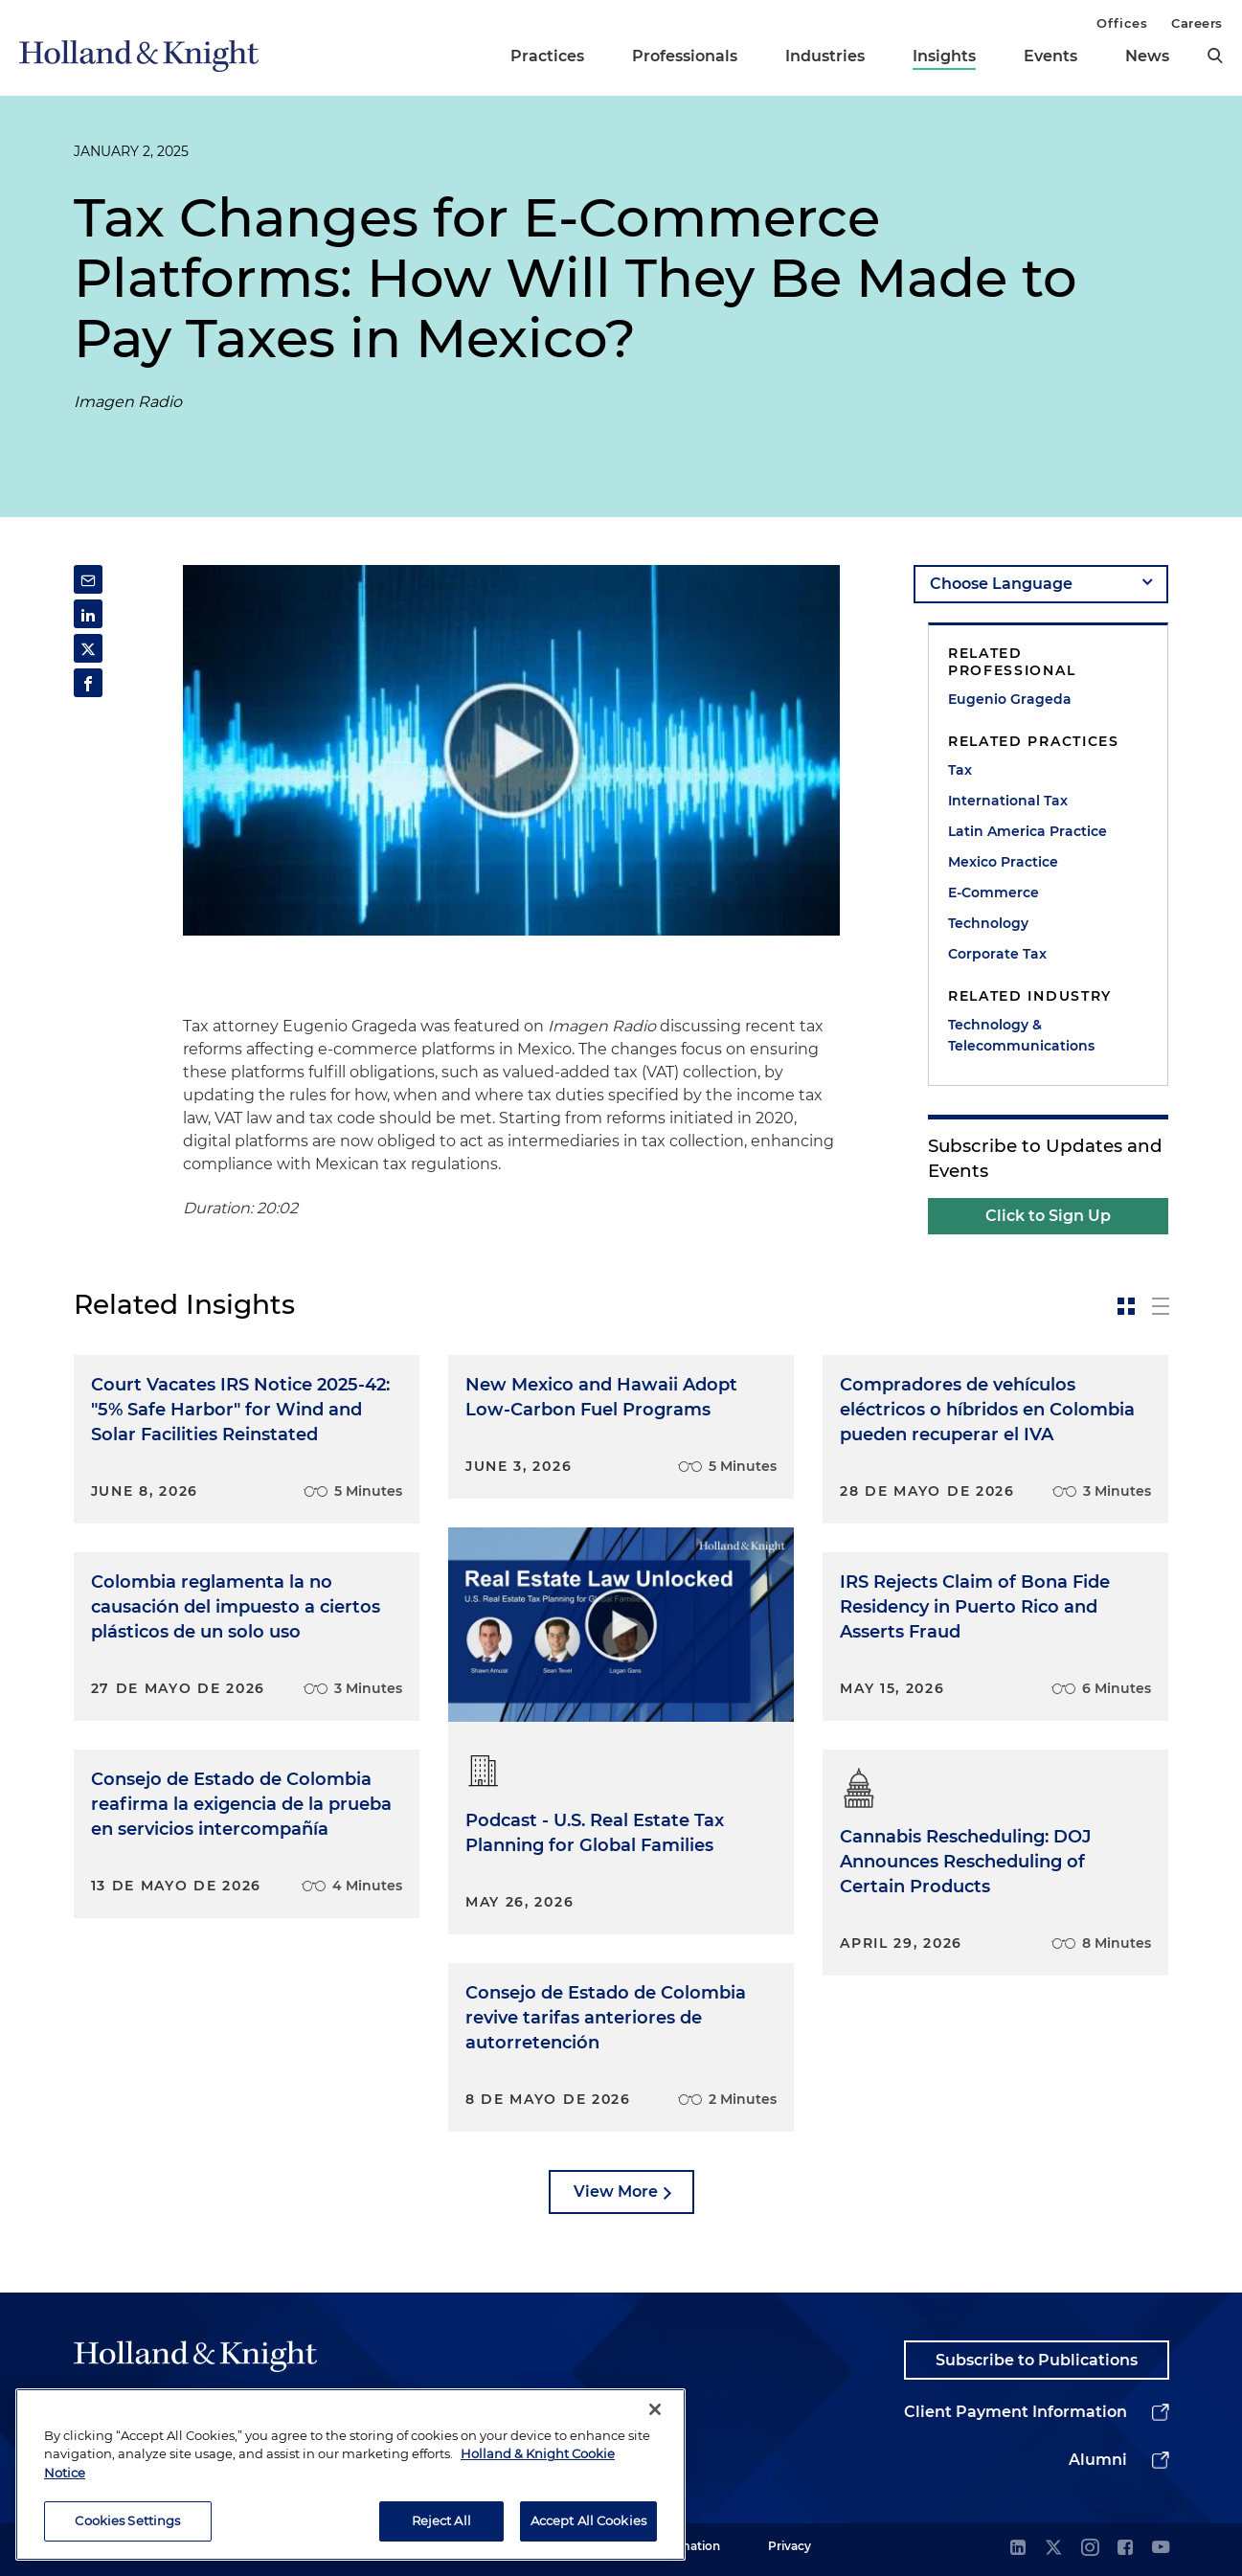 This screenshot has height=2576, width=1242. Describe the element at coordinates (1048, 1216) in the screenshot. I see `Click to Sign Up` at that location.